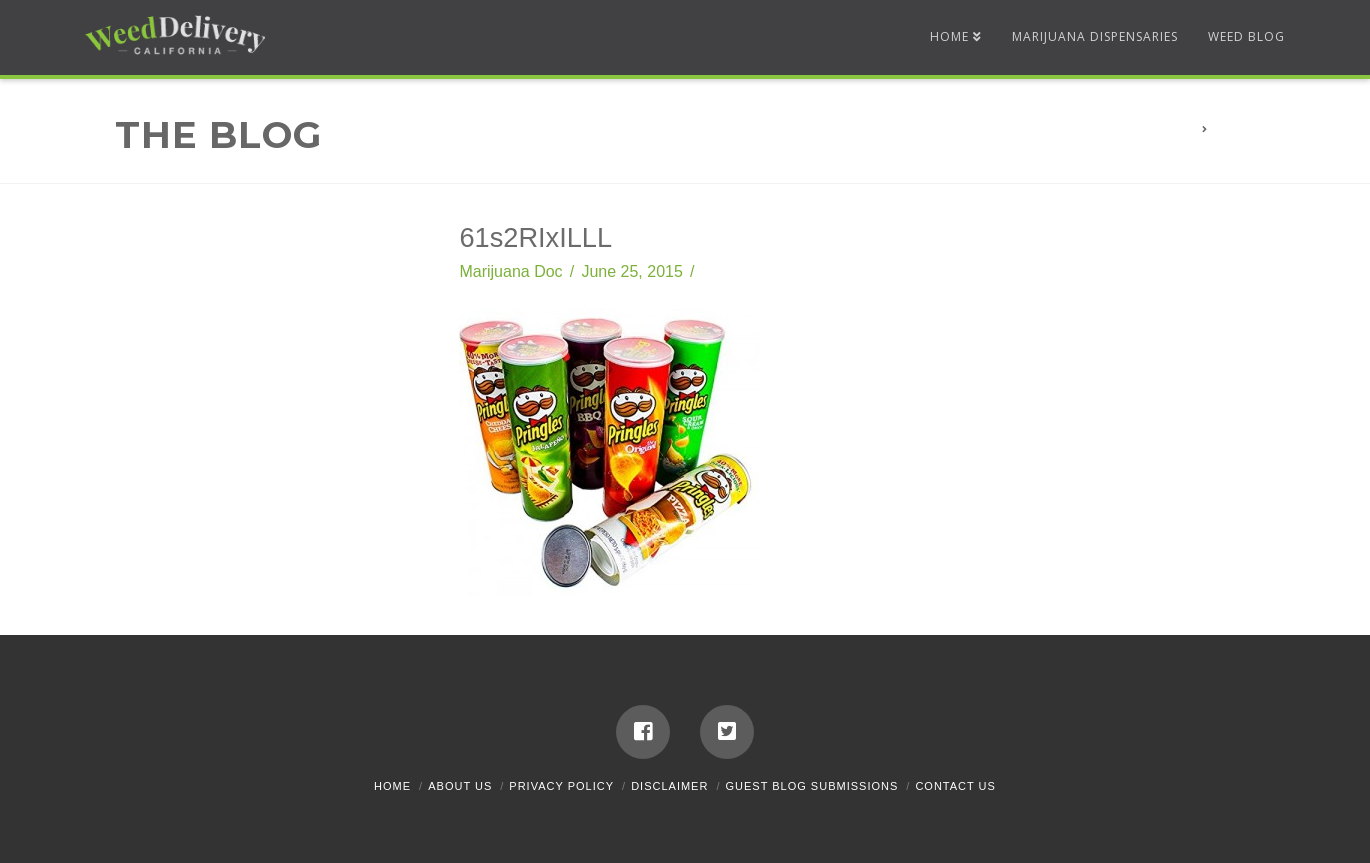 The height and width of the screenshot is (863, 1370). What do you see at coordinates (392, 786) in the screenshot?
I see `Home` at bounding box center [392, 786].